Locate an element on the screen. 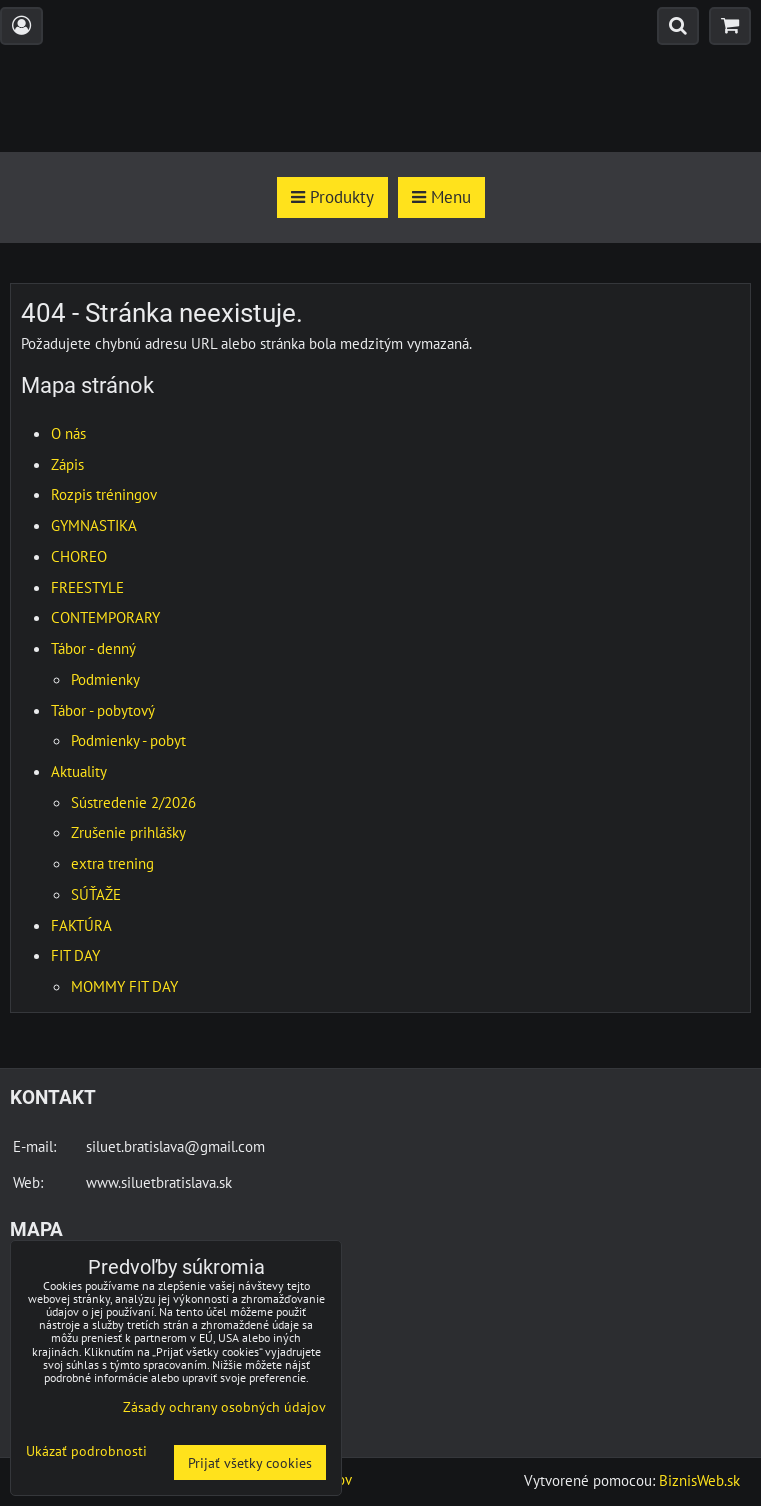  Rozpis tréningov is located at coordinates (104, 494).